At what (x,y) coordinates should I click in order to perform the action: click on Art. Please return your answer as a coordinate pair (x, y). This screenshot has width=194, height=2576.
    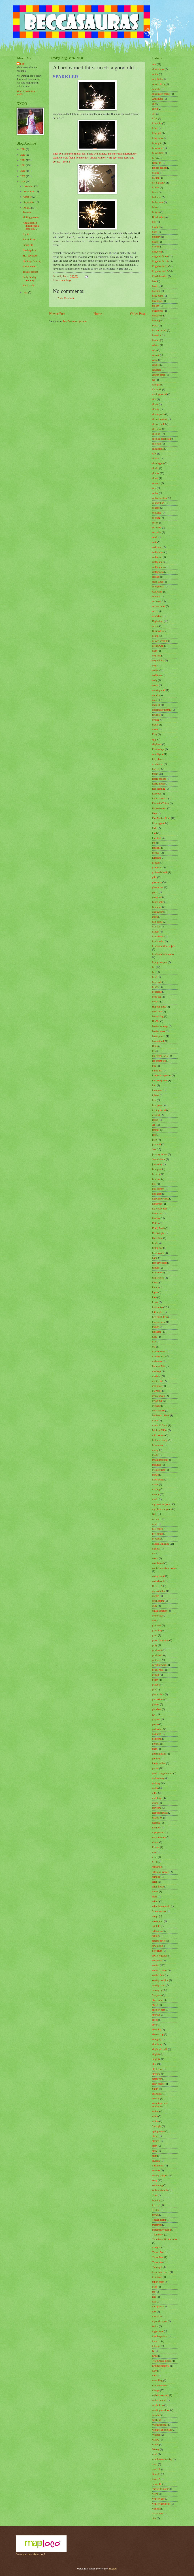
    Looking at the image, I should click on (153, 113).